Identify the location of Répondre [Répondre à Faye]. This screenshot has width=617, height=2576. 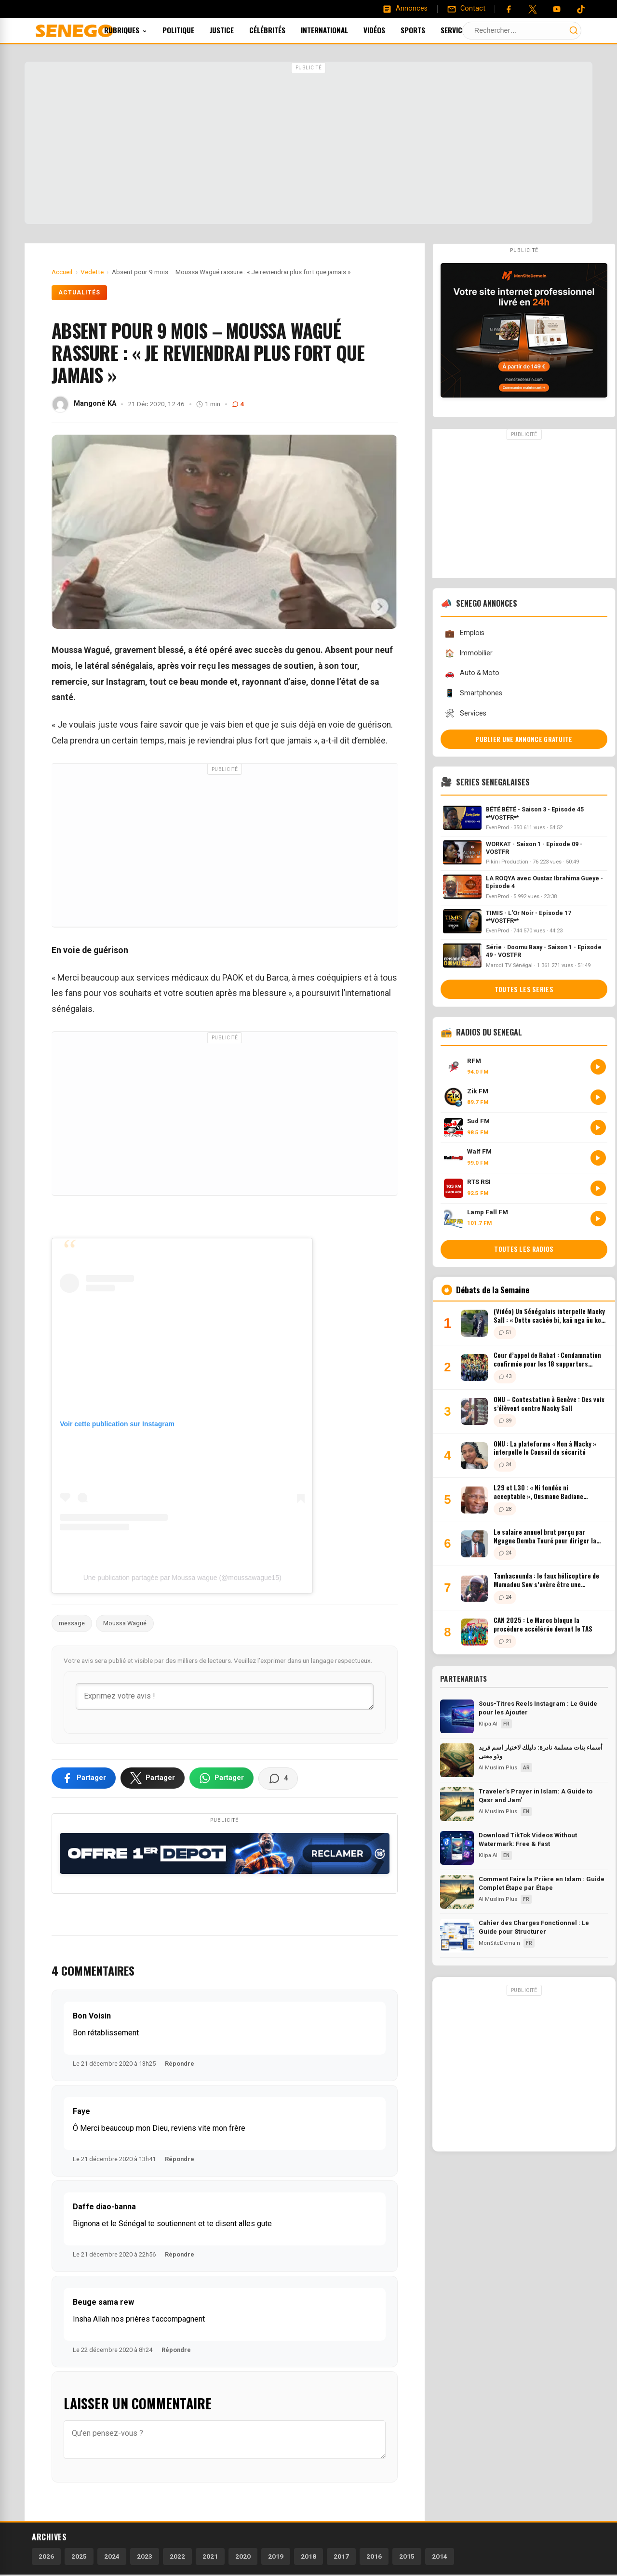
(179, 2159).